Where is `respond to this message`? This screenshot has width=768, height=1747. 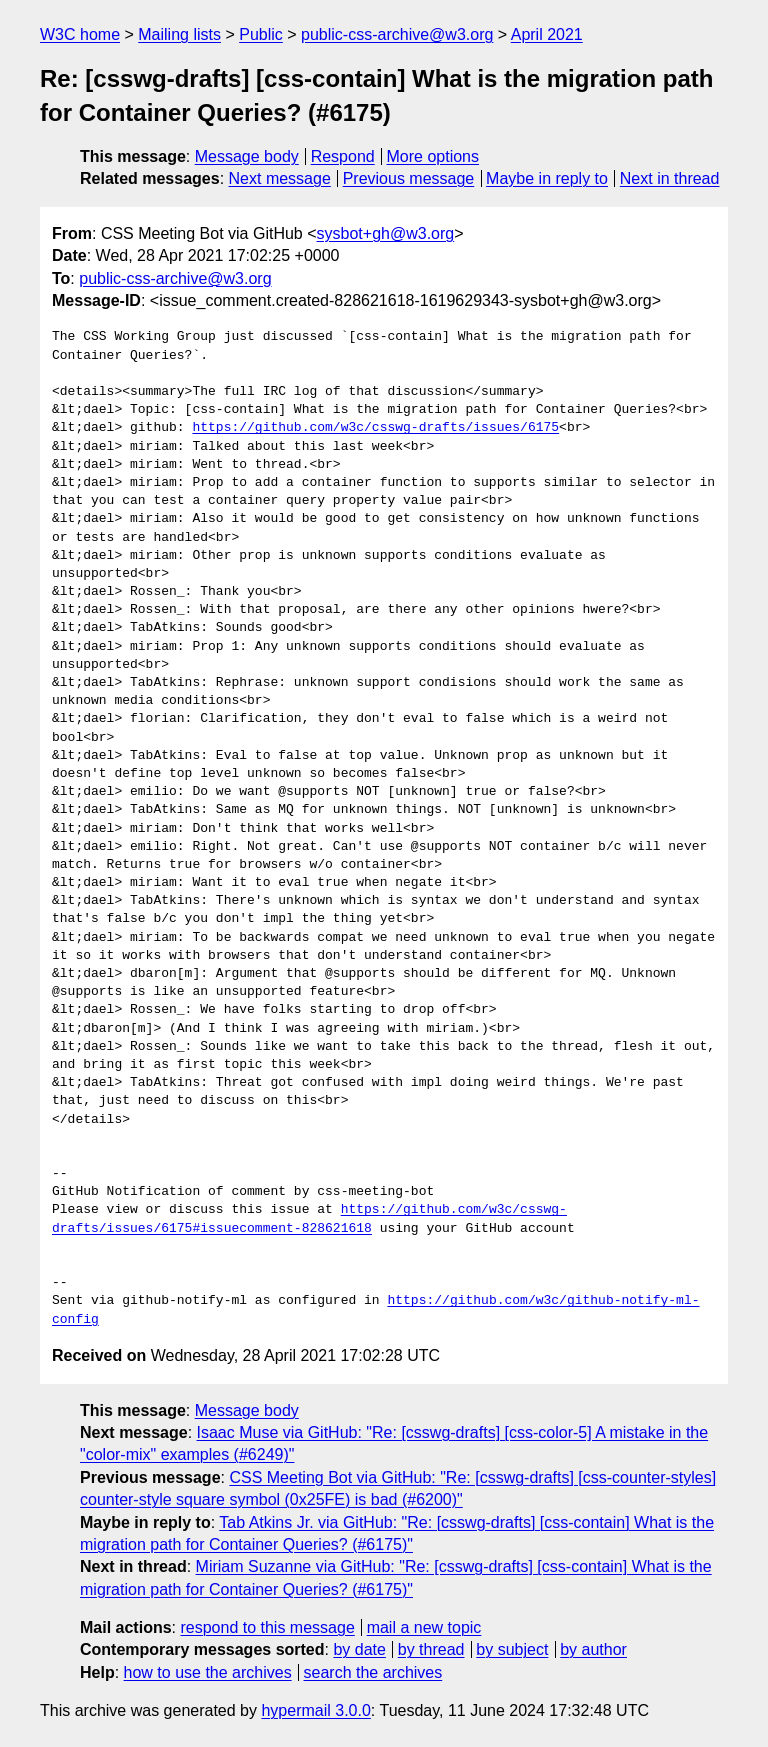 respond to this message is located at coordinates (267, 1627).